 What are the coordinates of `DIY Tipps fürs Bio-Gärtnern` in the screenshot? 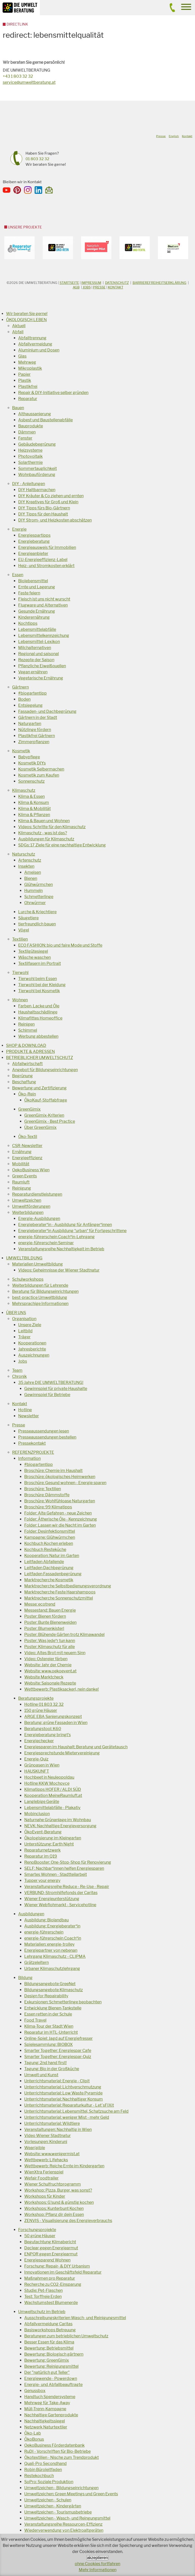 It's located at (44, 508).